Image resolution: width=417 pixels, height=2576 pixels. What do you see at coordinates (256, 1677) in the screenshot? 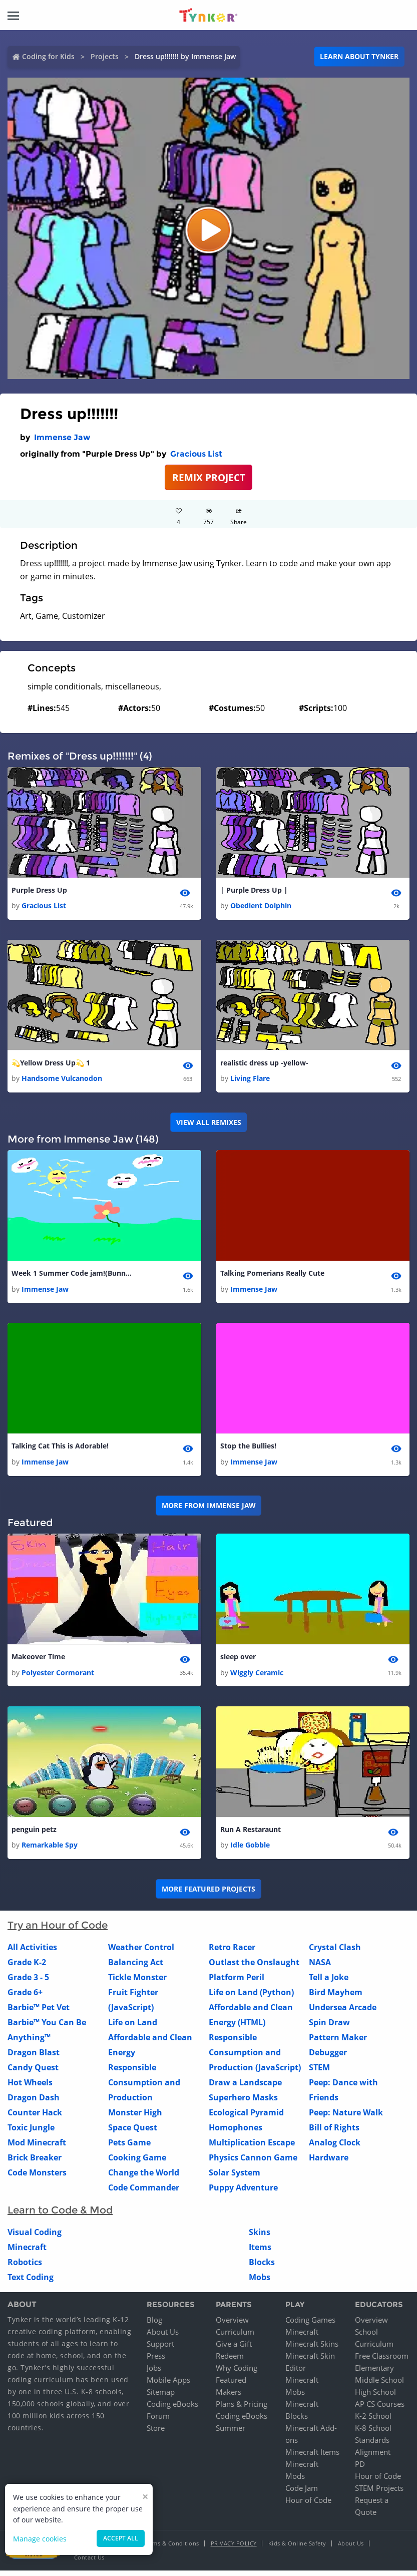
I see `Wiggly Ceramic` at bounding box center [256, 1677].